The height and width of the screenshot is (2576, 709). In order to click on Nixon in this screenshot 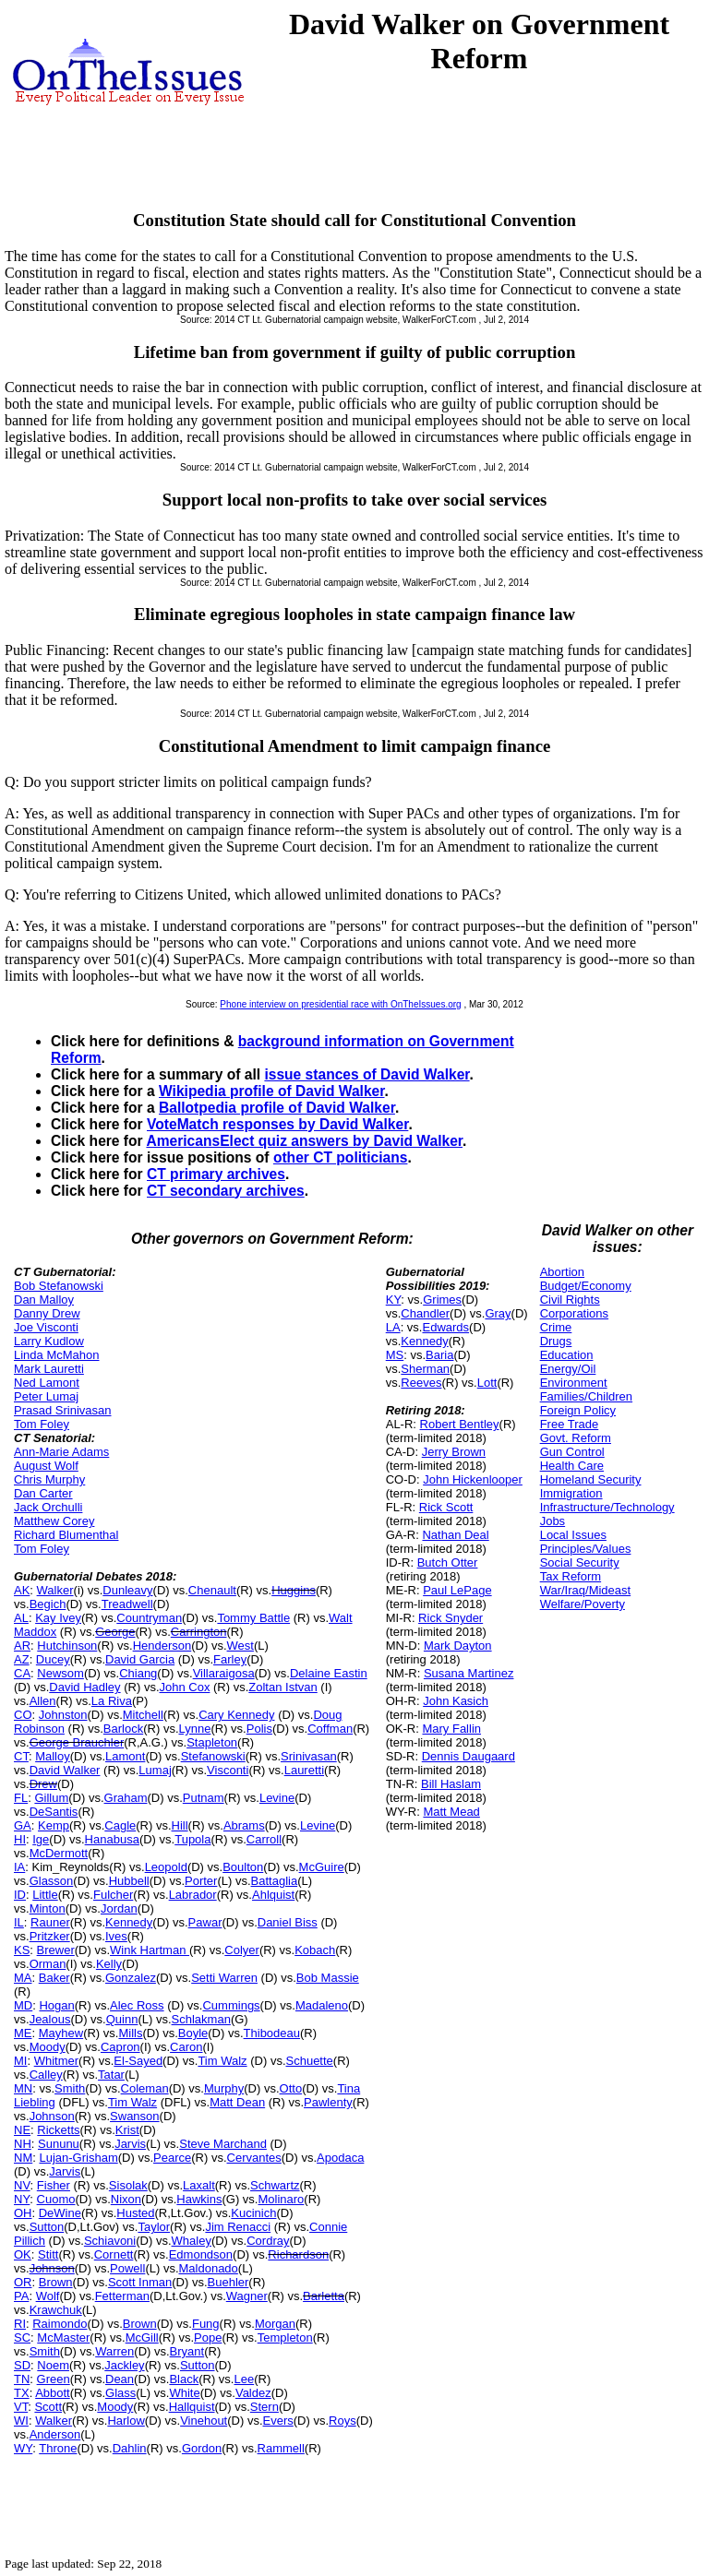, I will do `click(126, 2199)`.